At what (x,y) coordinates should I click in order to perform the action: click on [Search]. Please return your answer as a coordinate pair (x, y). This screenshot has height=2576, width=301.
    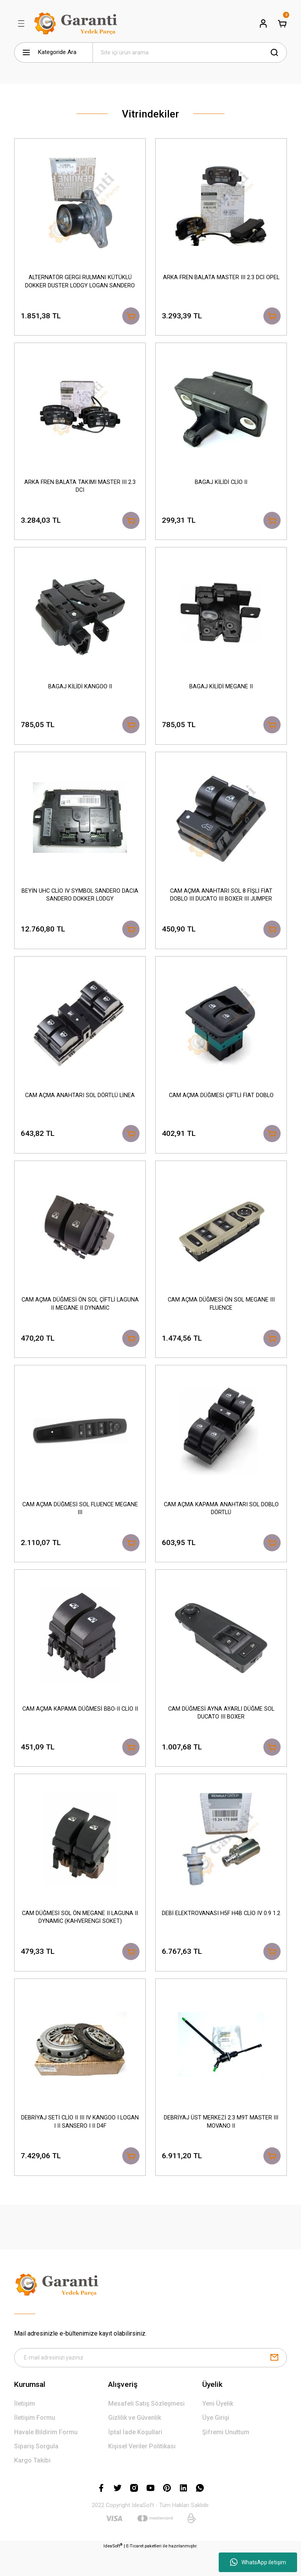
    Looking at the image, I should click on (189, 52).